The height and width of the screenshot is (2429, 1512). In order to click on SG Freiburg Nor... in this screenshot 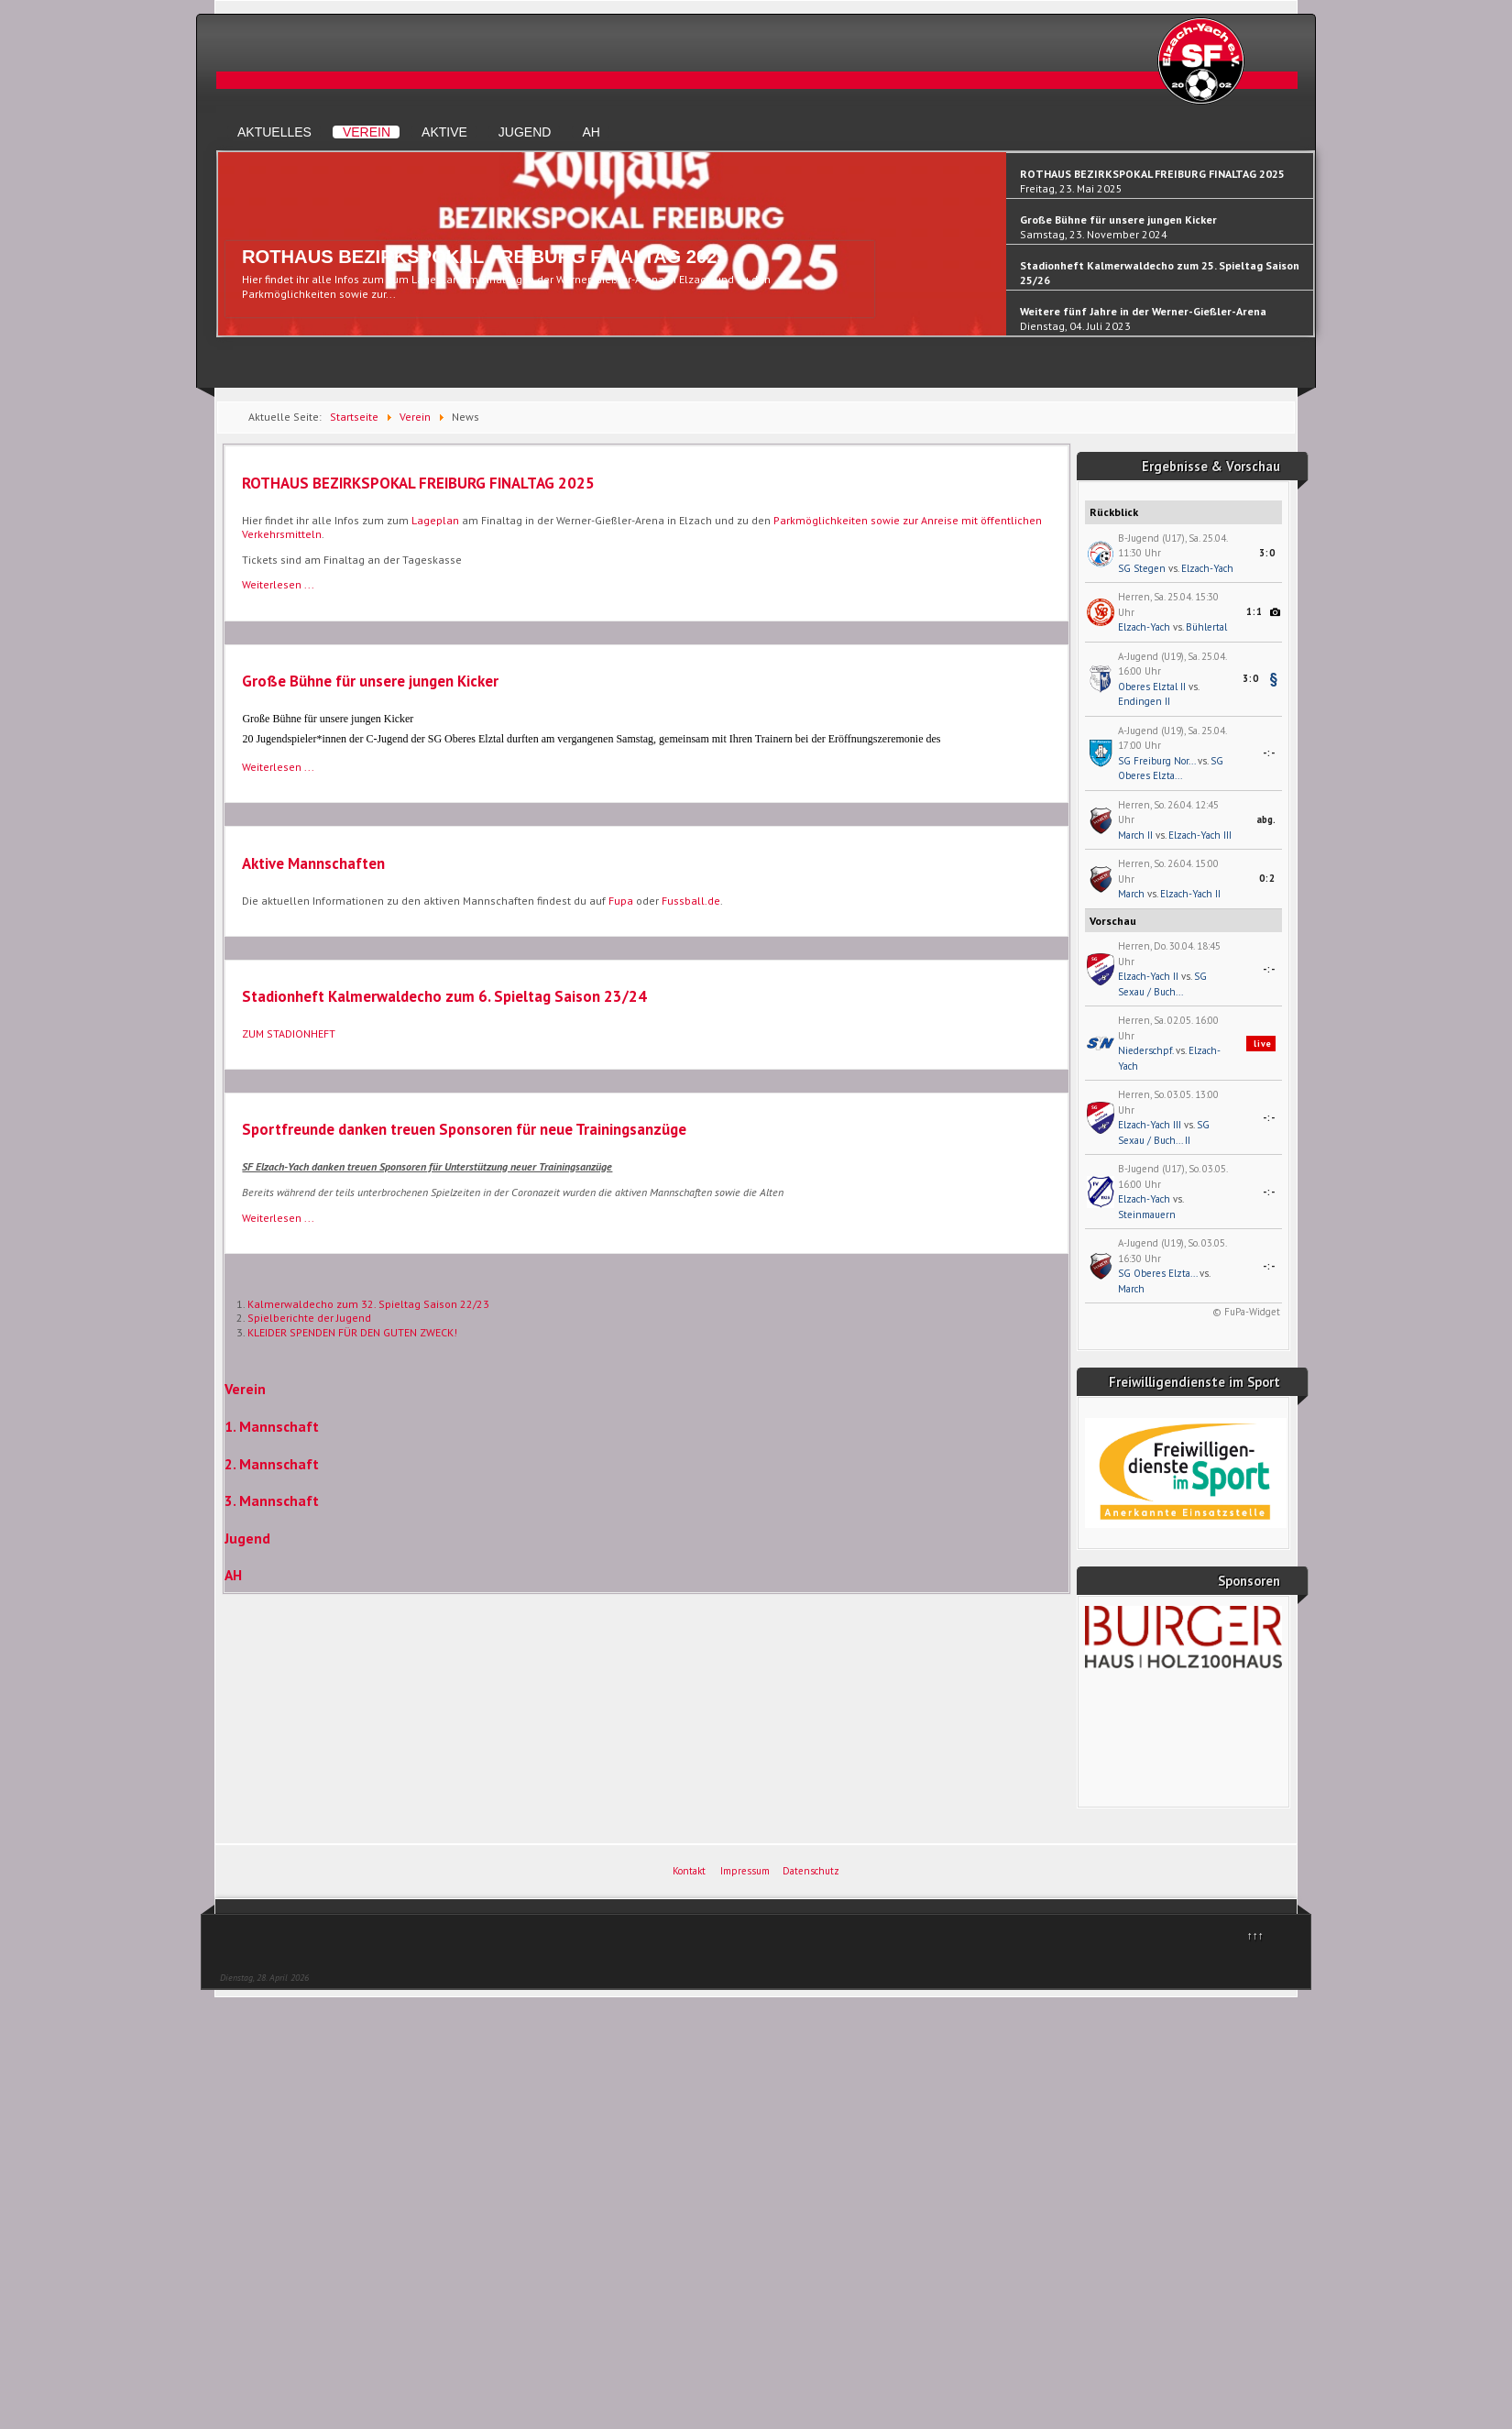, I will do `click(1156, 760)`.